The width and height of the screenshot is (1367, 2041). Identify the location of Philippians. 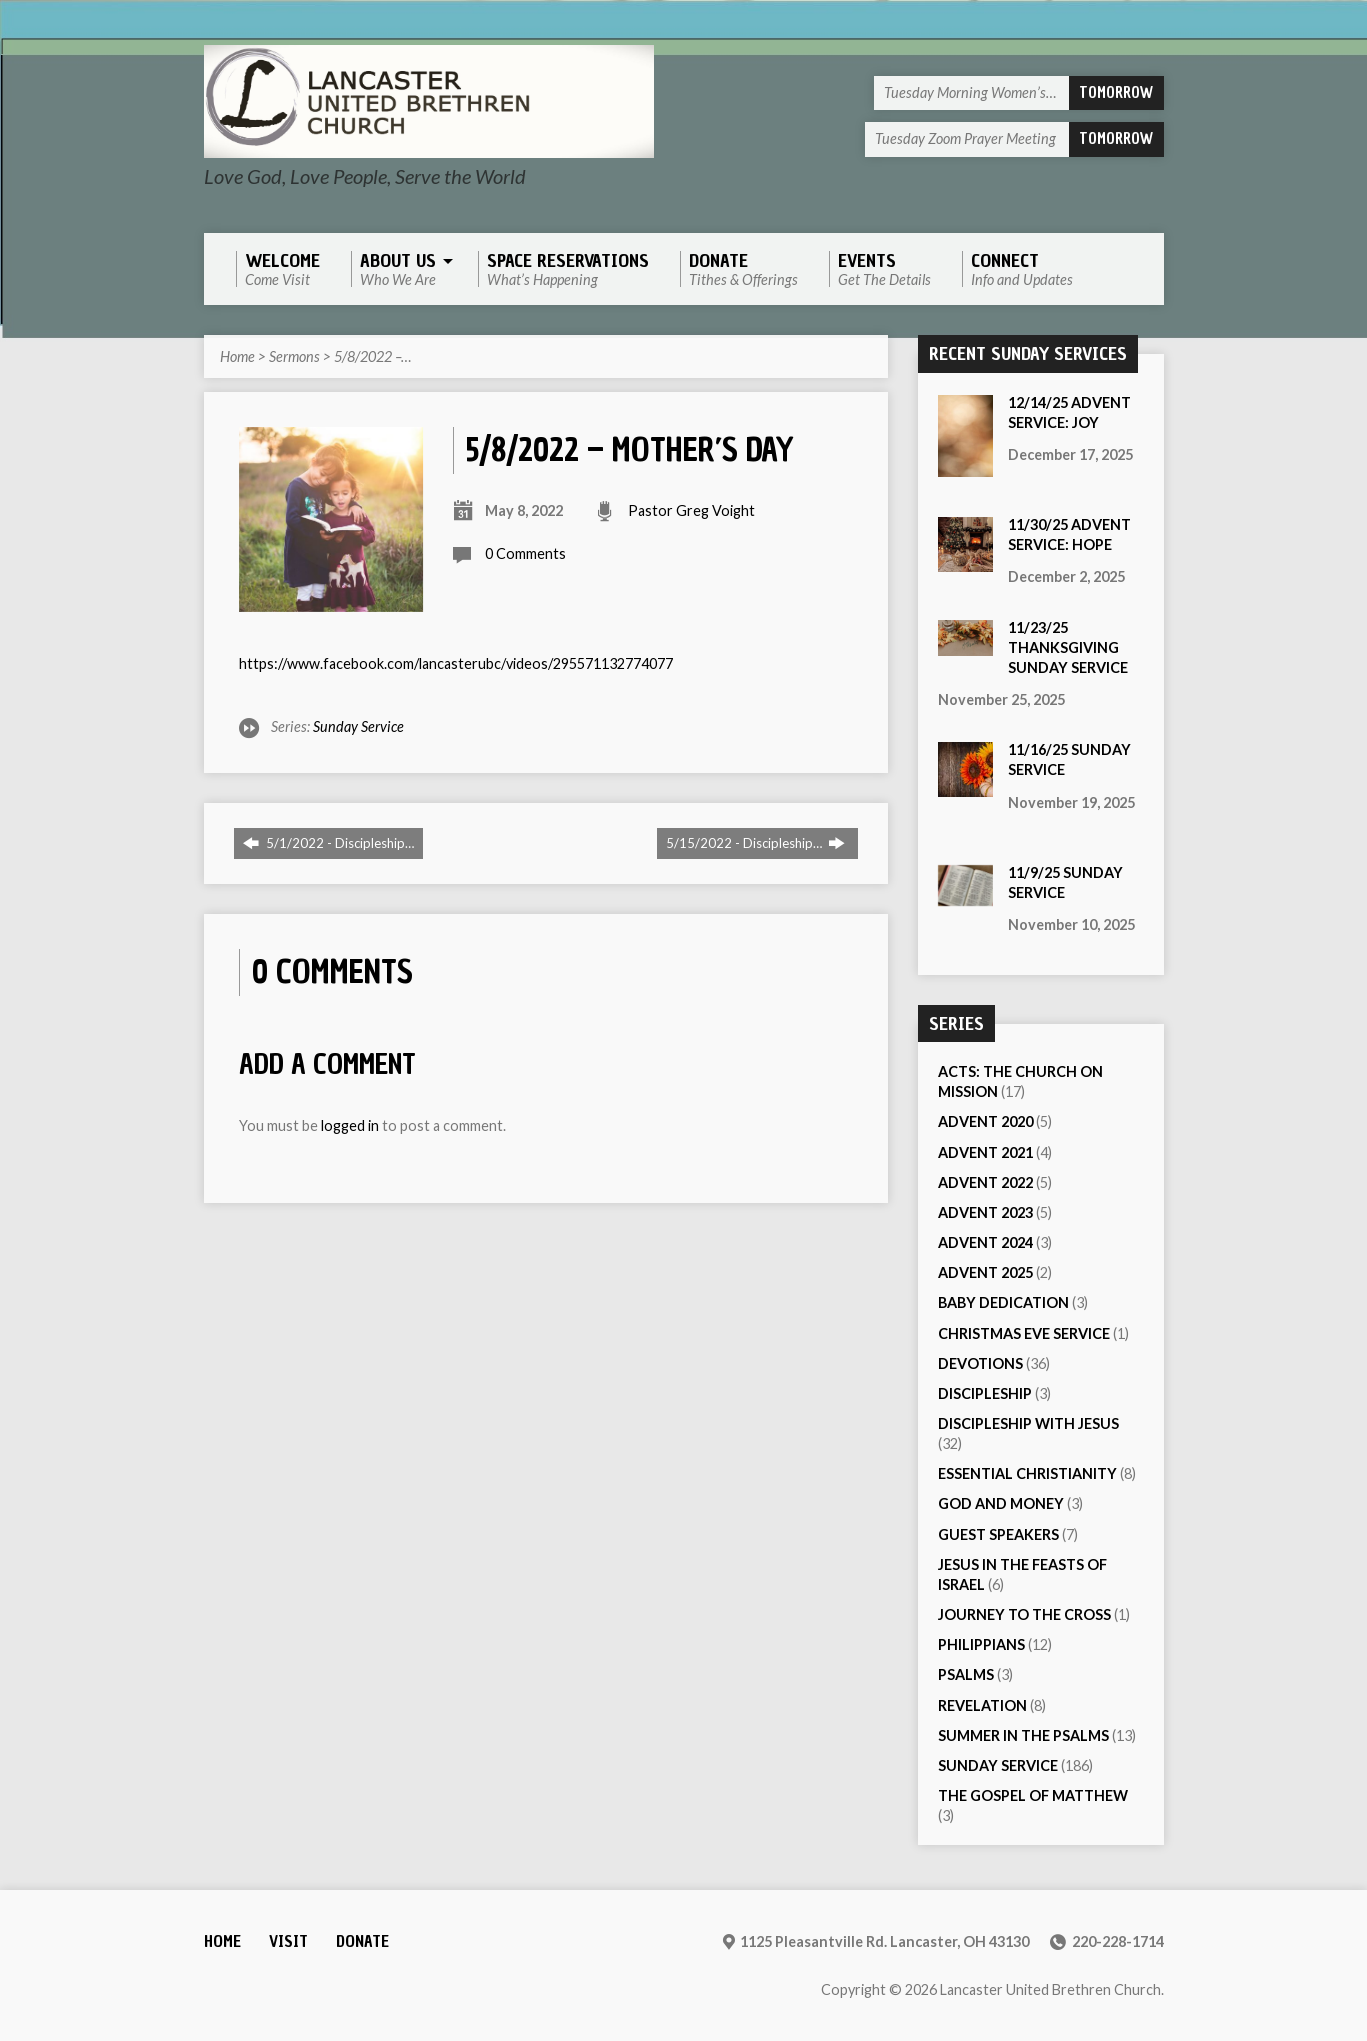
(981, 1644).